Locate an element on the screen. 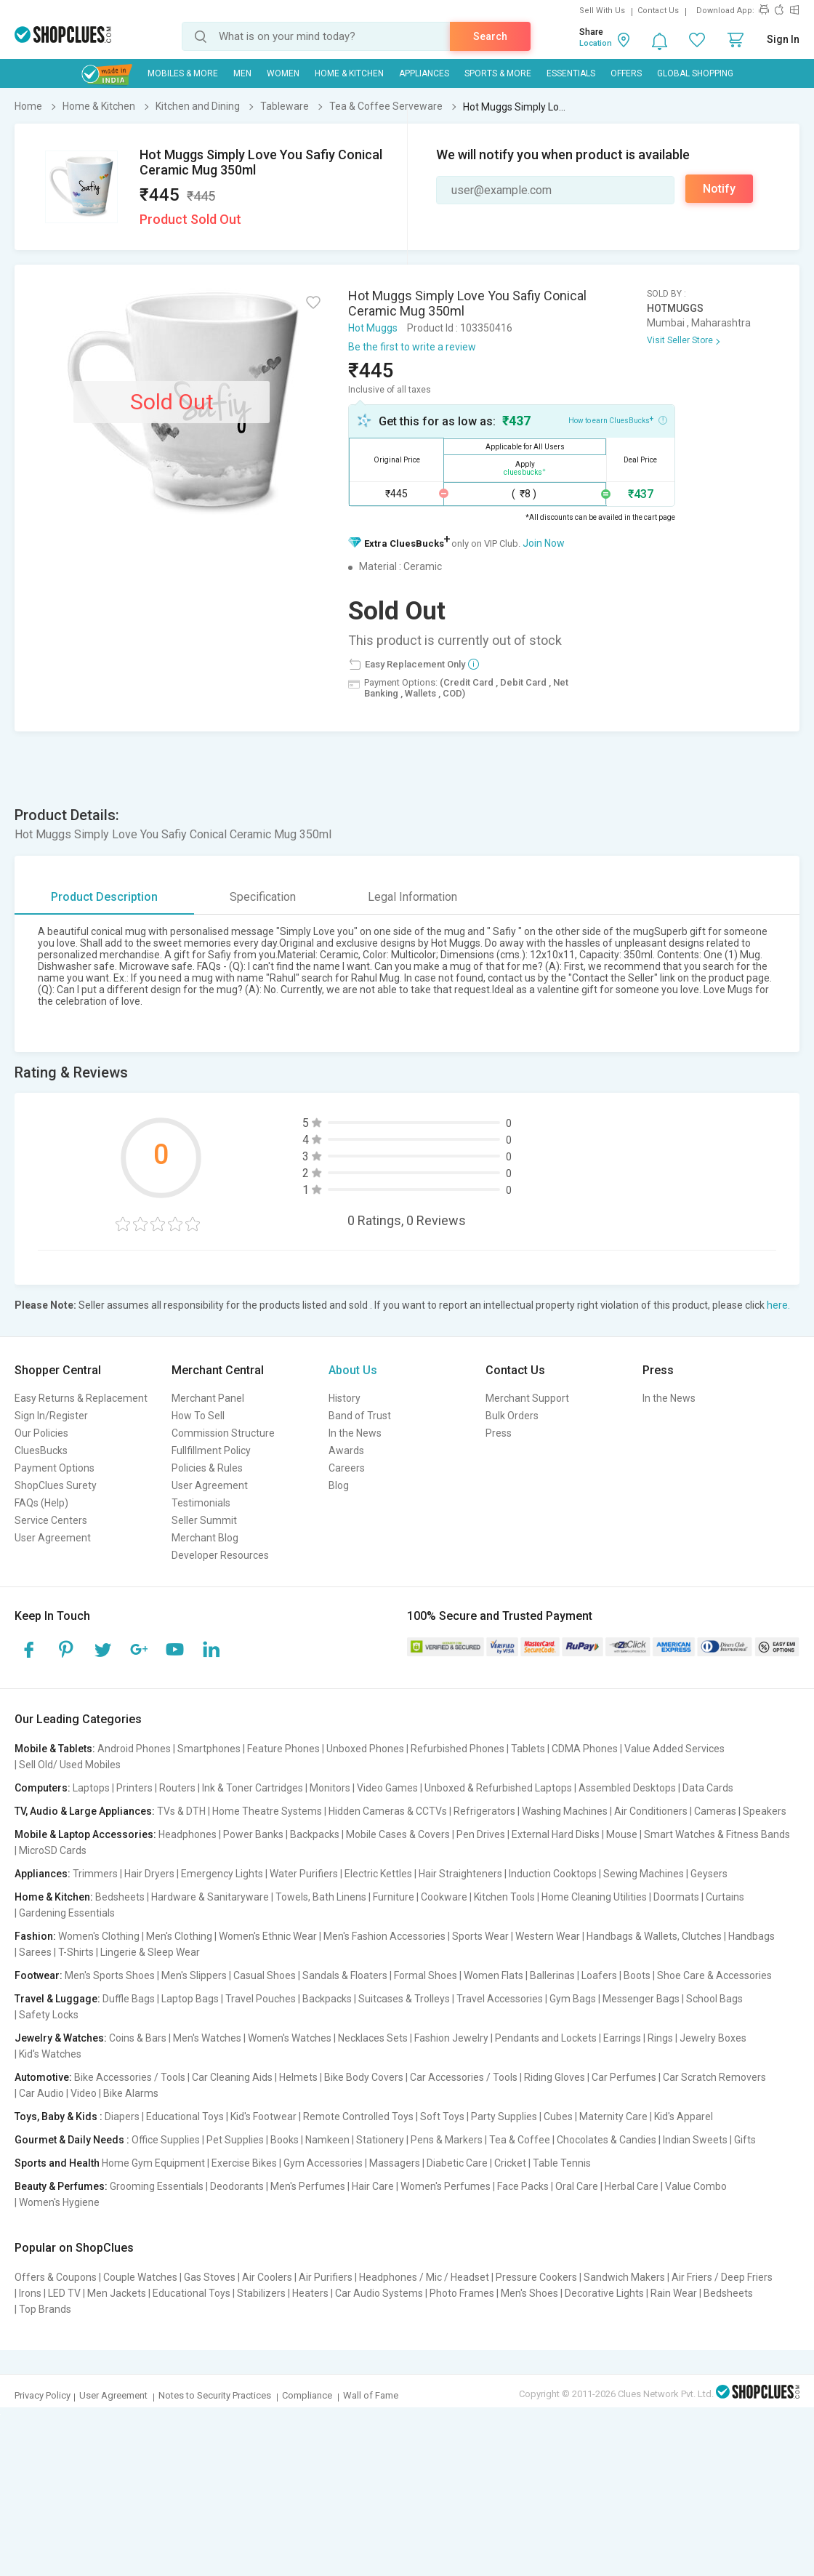  Gourmet & Daily Needs : is located at coordinates (72, 2140).